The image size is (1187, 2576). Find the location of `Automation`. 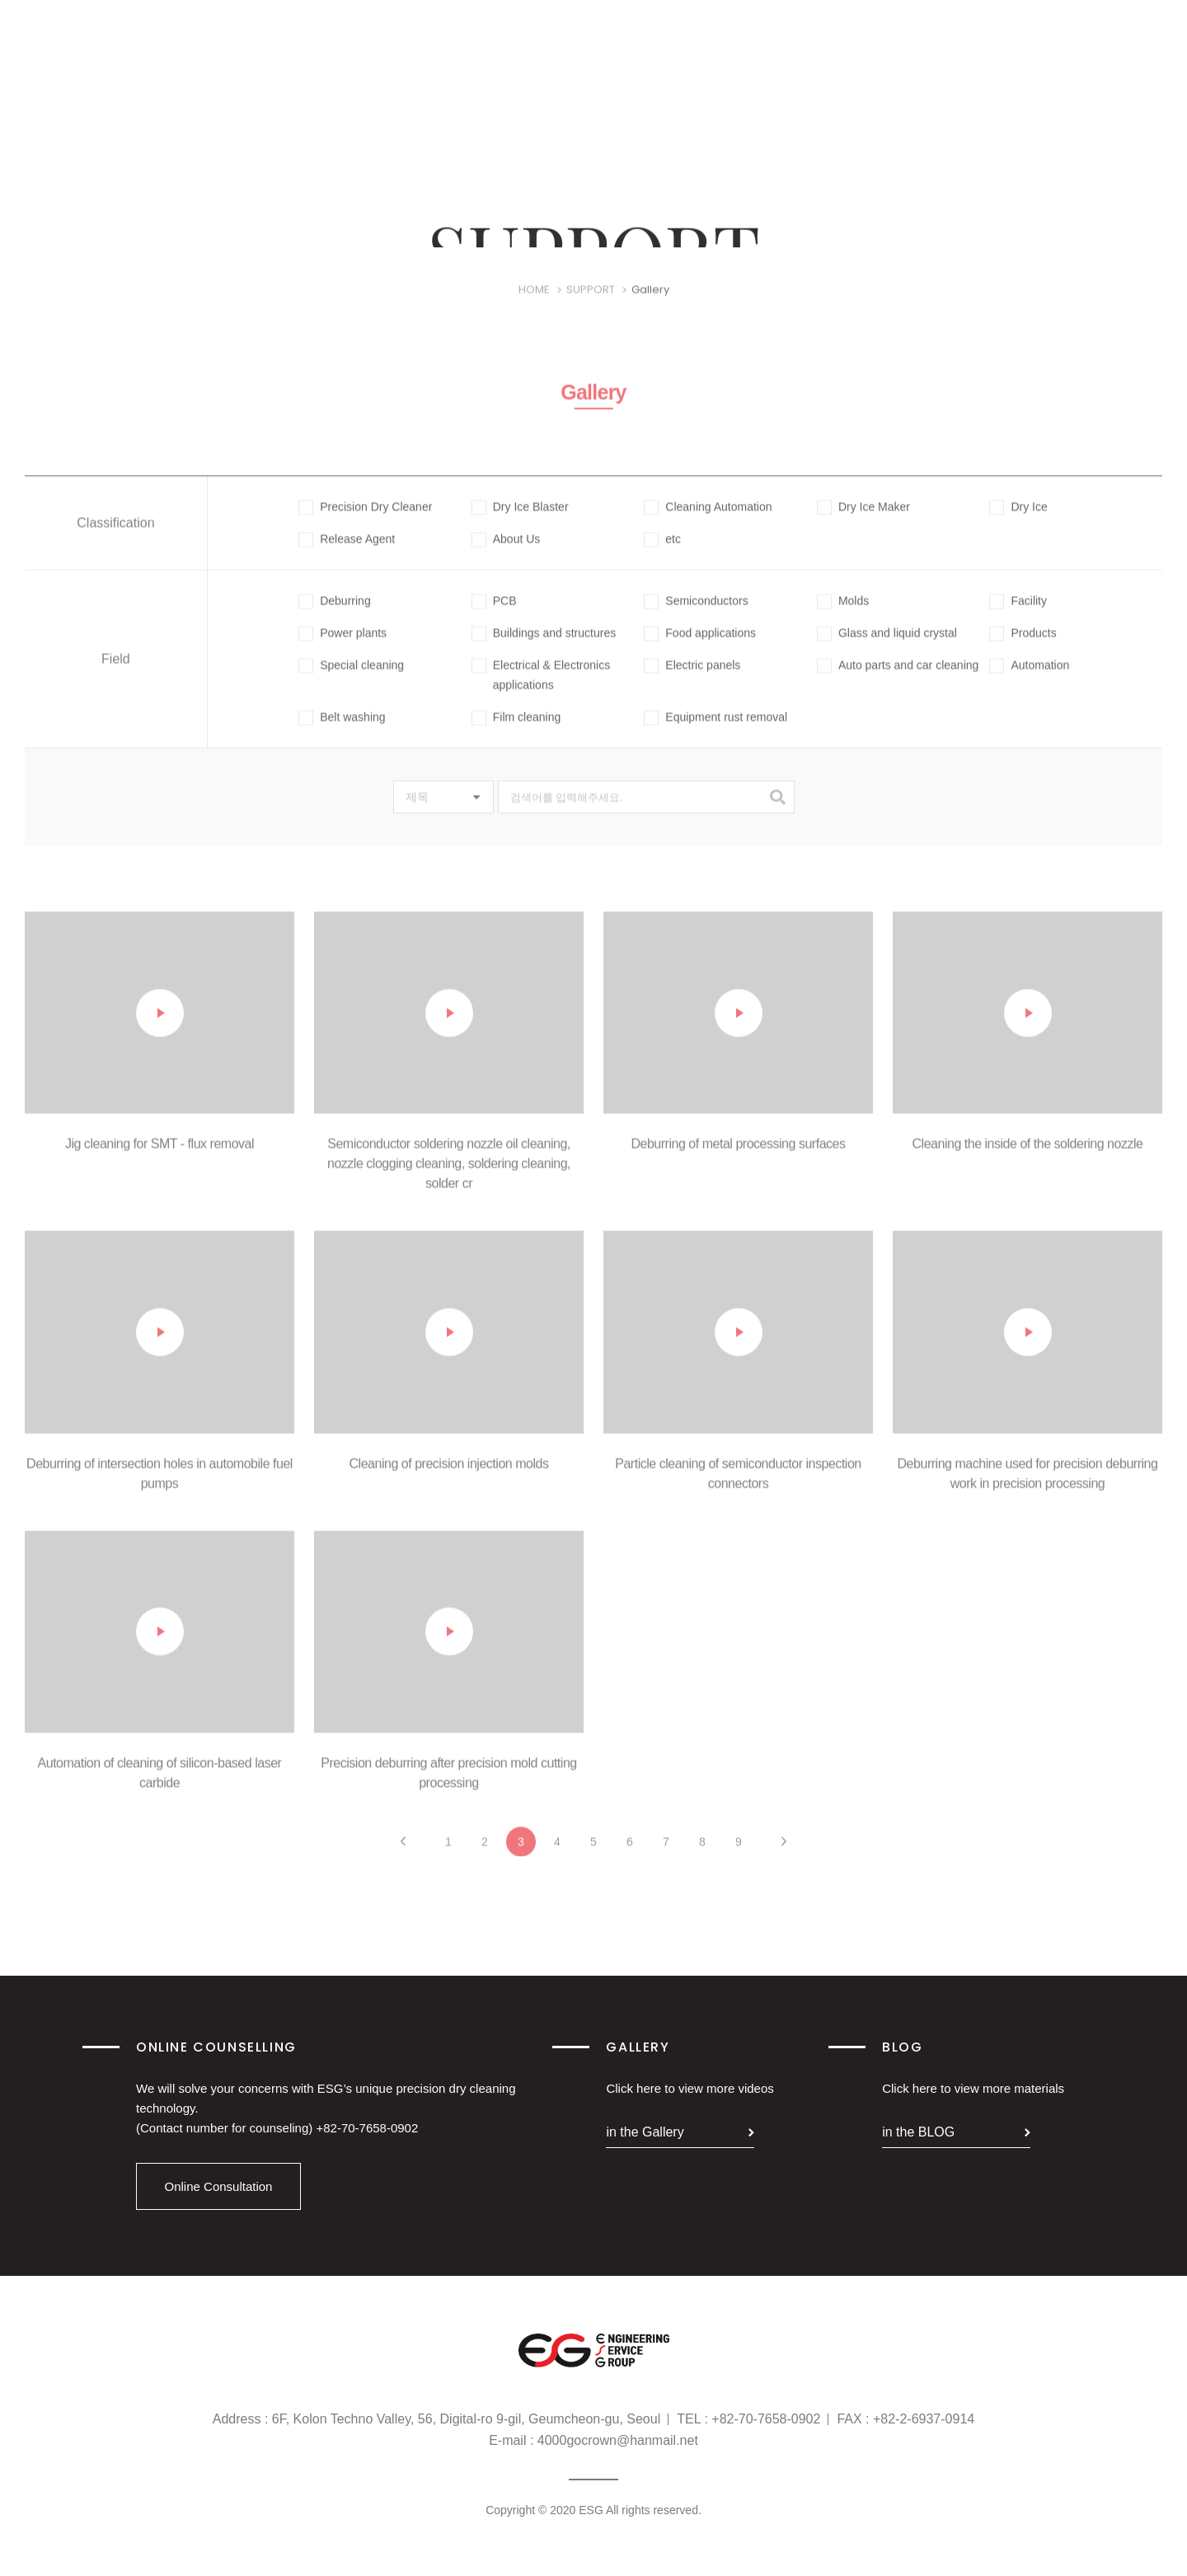

Automation is located at coordinates (1029, 682).